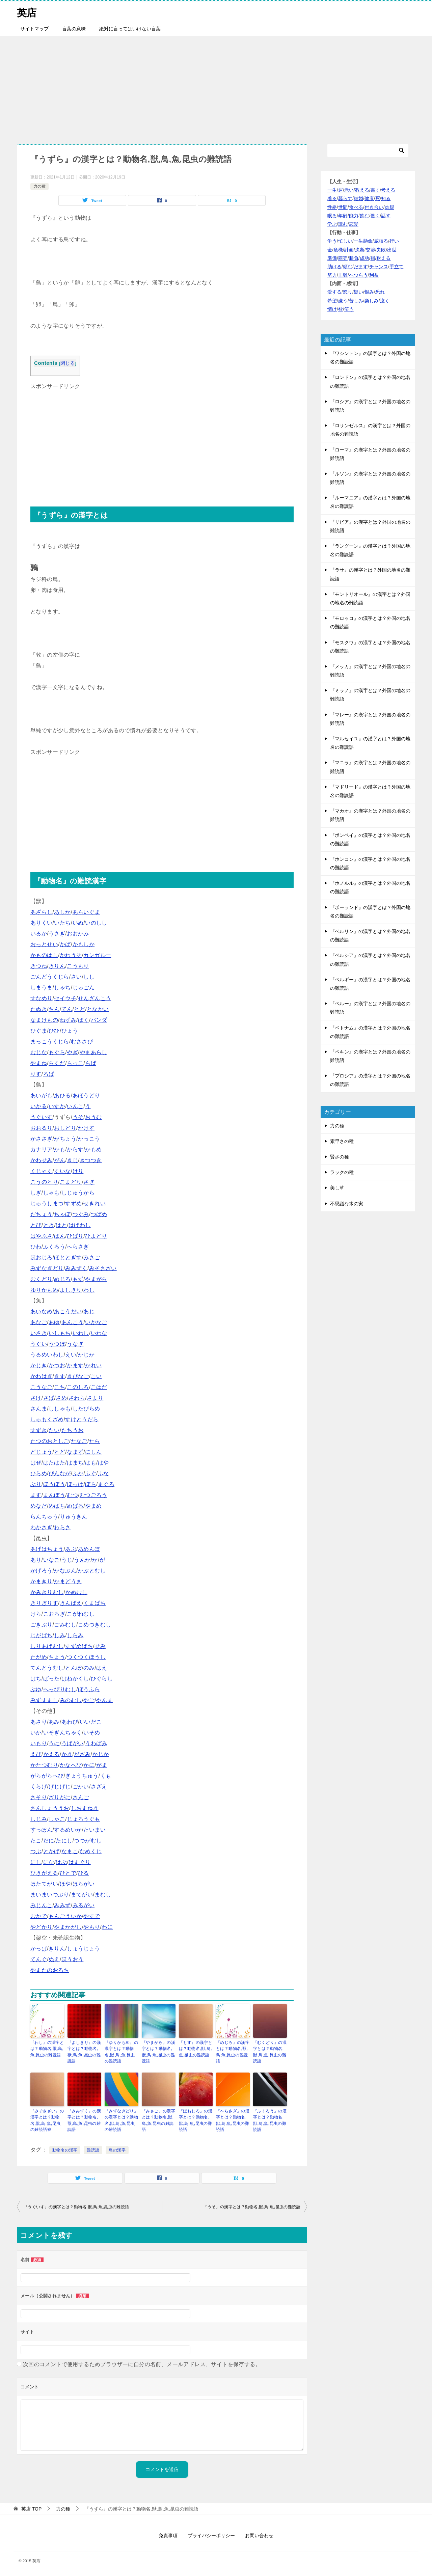 The width and height of the screenshot is (432, 2576). I want to click on さざえ, so click(99, 1786).